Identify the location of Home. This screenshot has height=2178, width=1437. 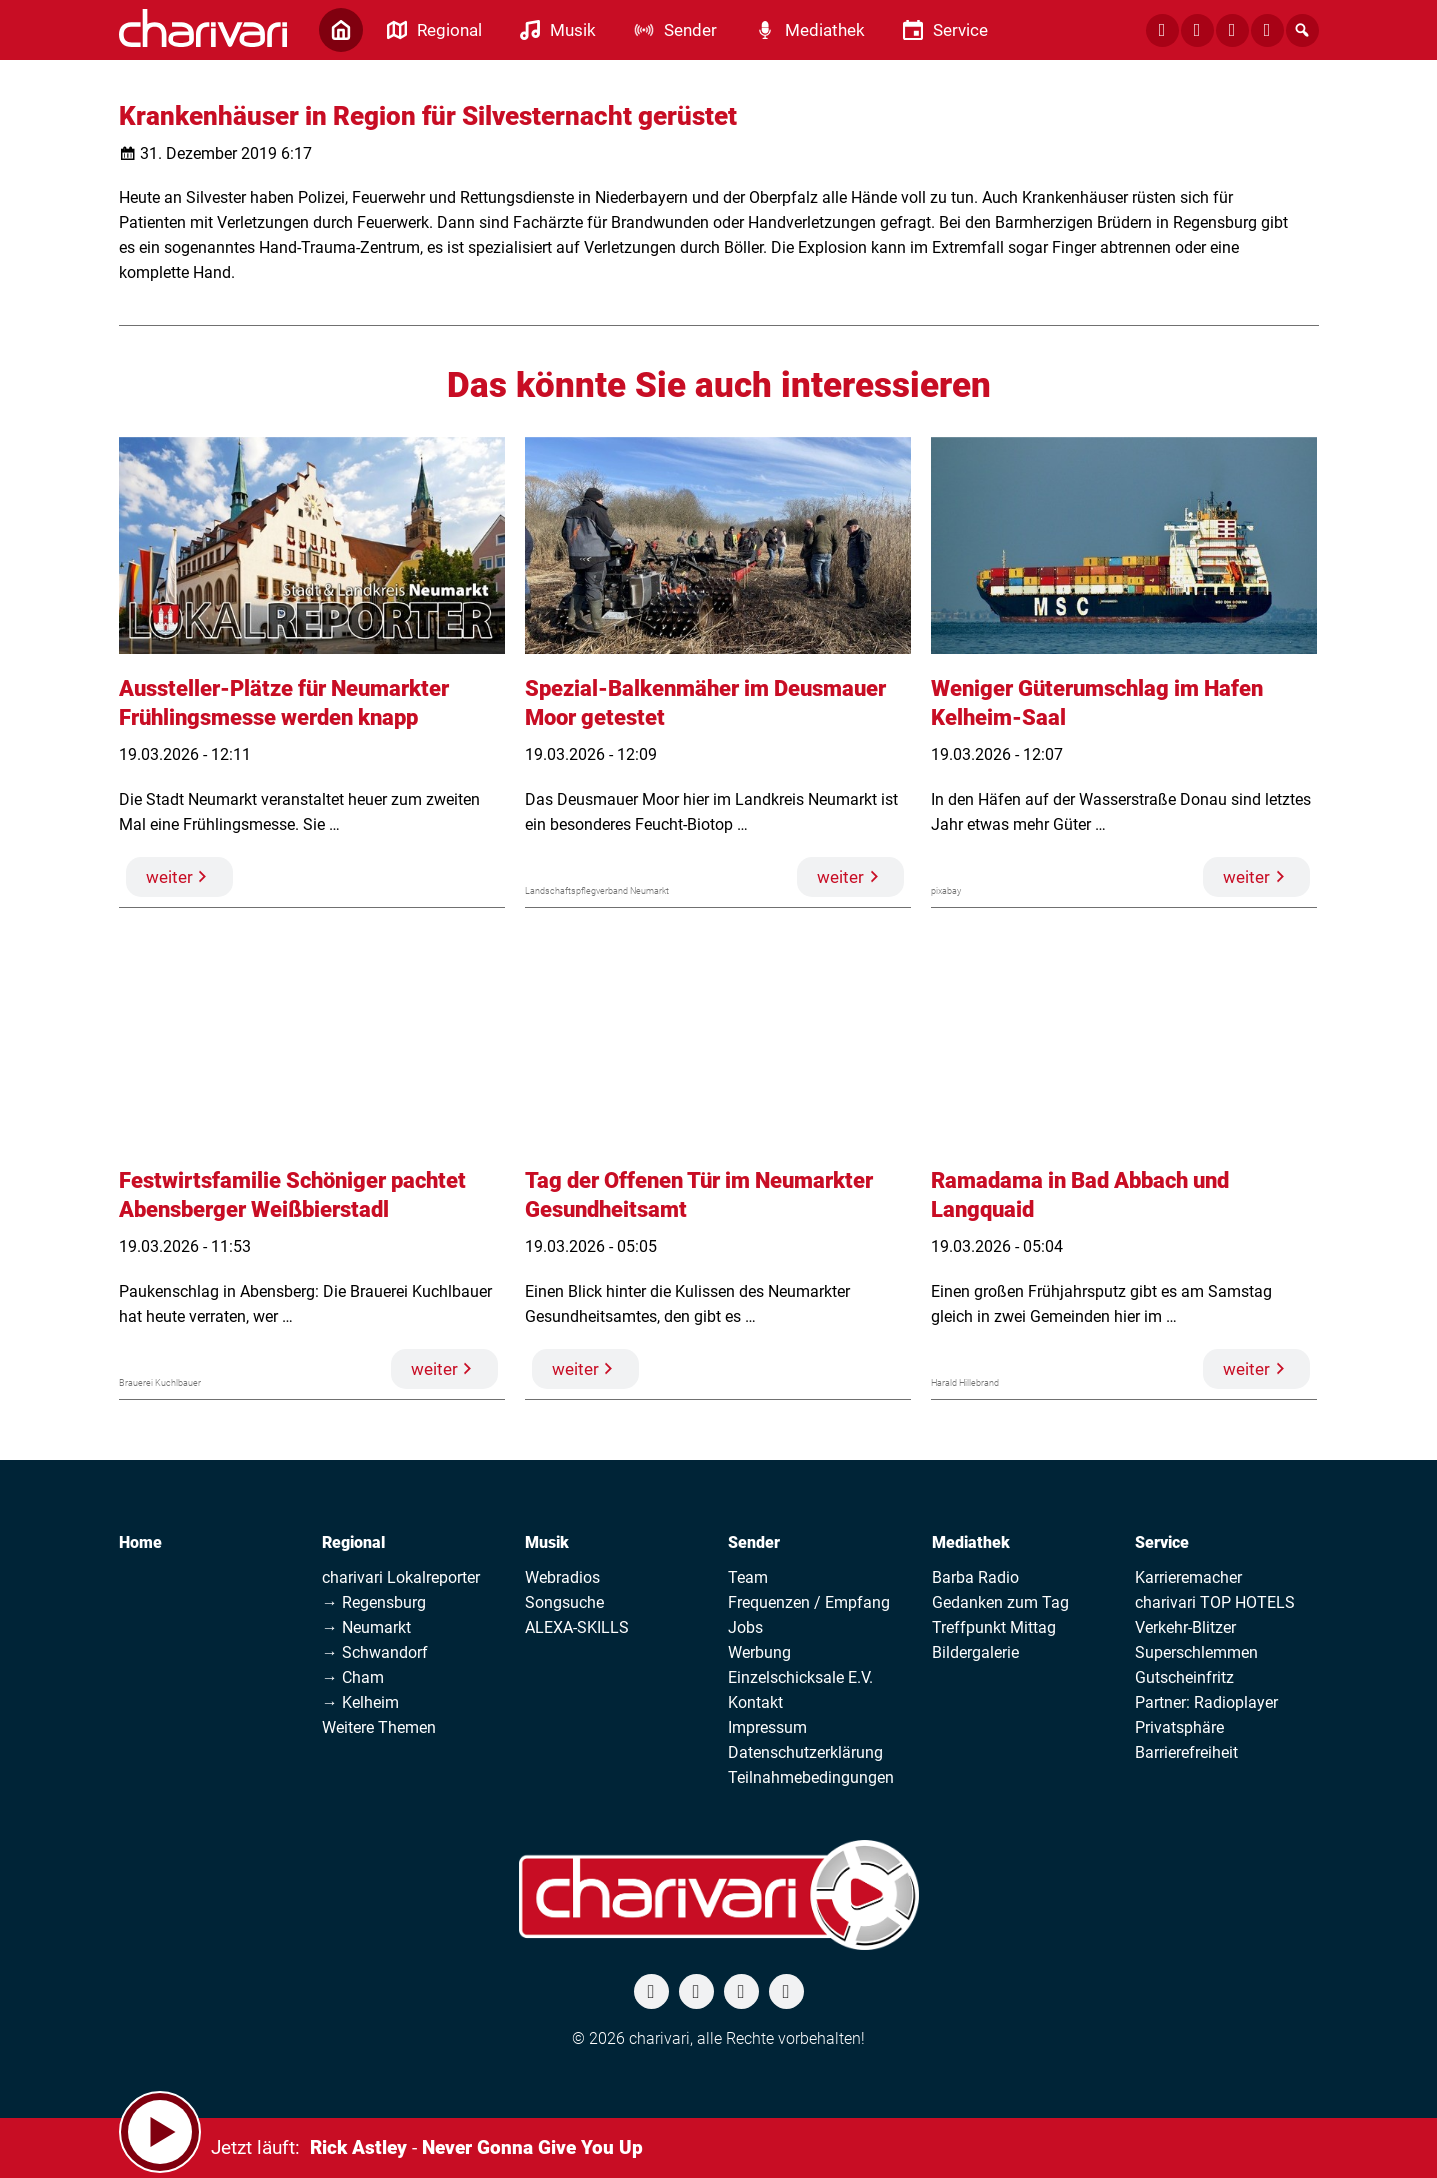
(140, 1542).